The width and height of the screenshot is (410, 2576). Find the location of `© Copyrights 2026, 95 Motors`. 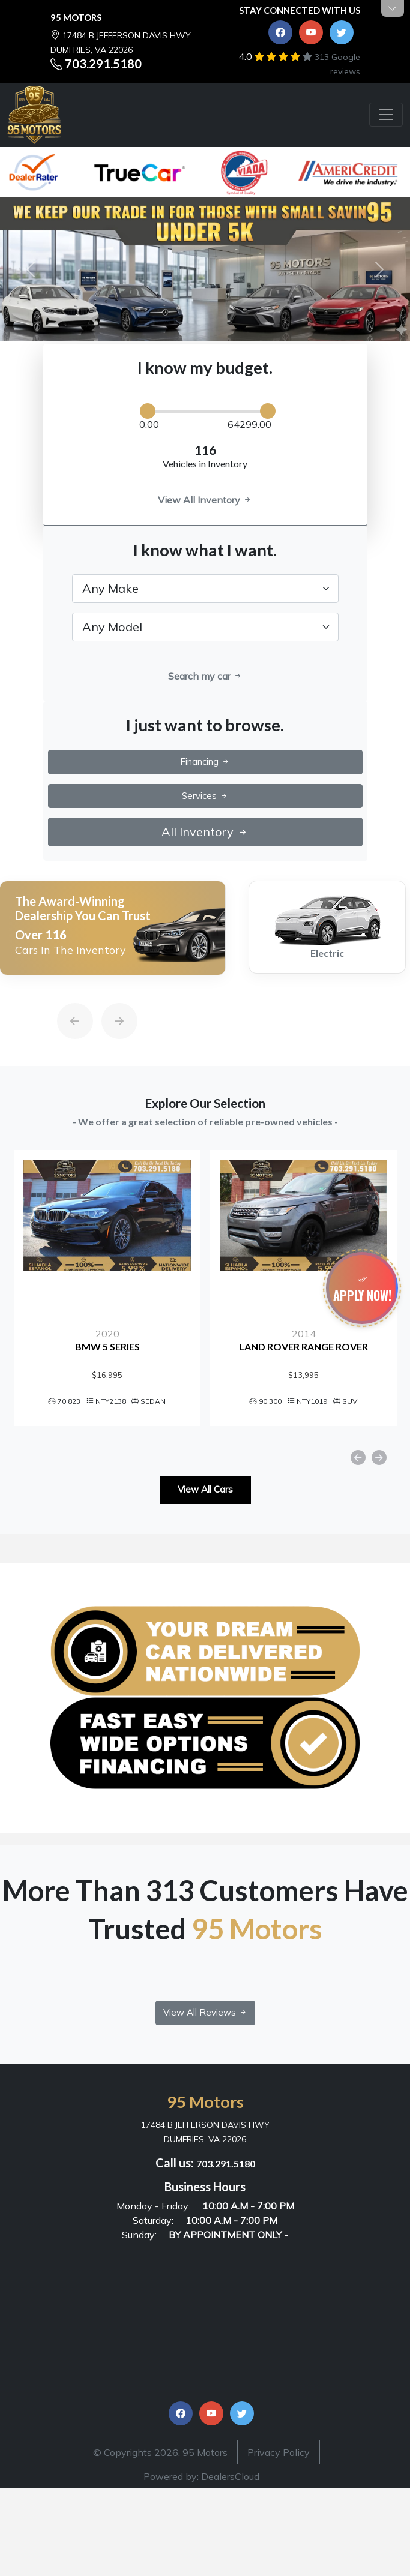

© Copyrights 2026, 95 Motors is located at coordinates (160, 2452).